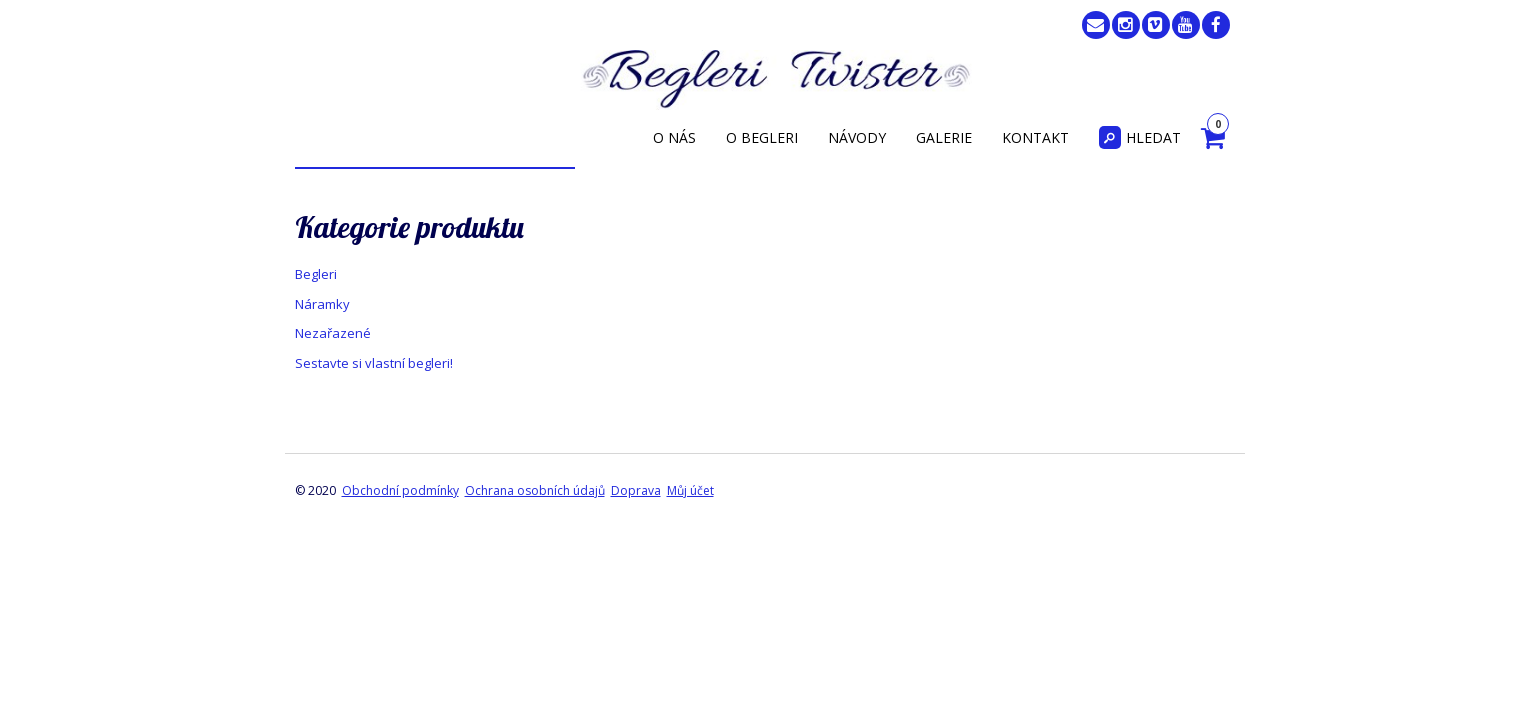 The height and width of the screenshot is (720, 1529). What do you see at coordinates (944, 137) in the screenshot?
I see `Galerie` at bounding box center [944, 137].